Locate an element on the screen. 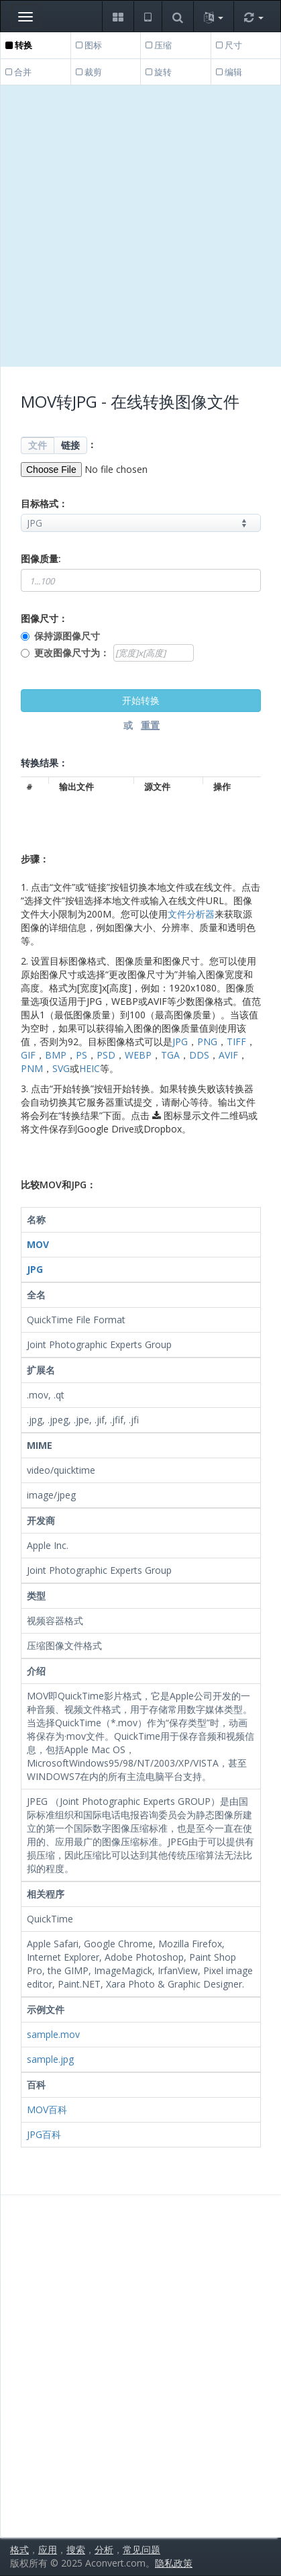 This screenshot has height=2576, width=281. [button] is located at coordinates (117, 16).